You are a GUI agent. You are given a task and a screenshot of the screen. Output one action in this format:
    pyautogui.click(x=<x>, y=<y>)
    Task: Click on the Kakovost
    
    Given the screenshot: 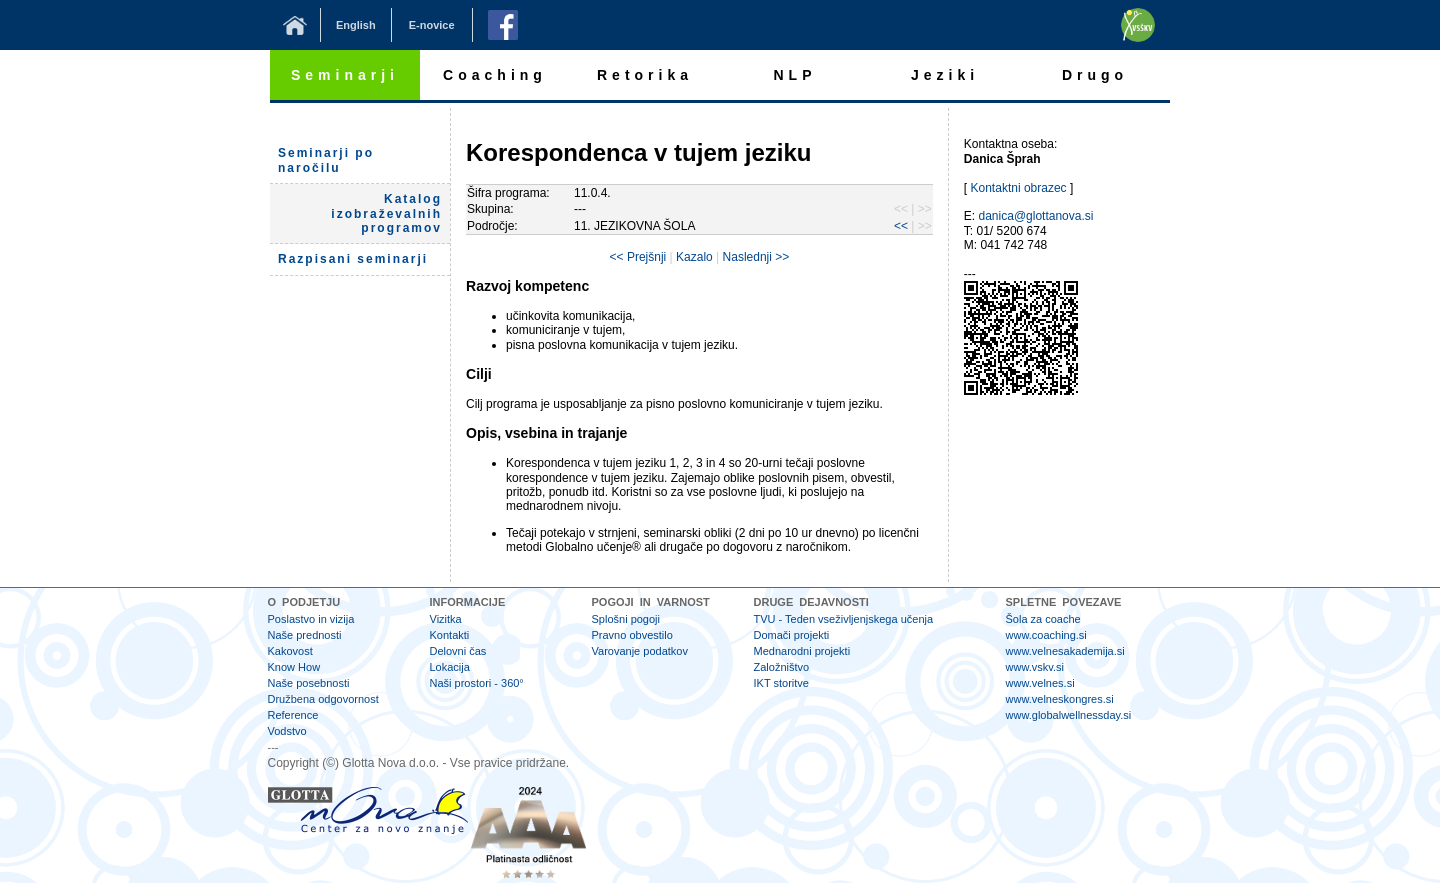 What is the action you would take?
    pyautogui.click(x=290, y=651)
    